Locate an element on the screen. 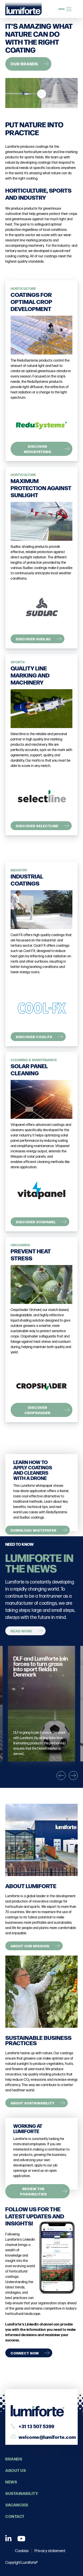 The height and width of the screenshot is (2576, 83). DISCOVER REDUSYSTEMS is located at coordinates (37, 449).